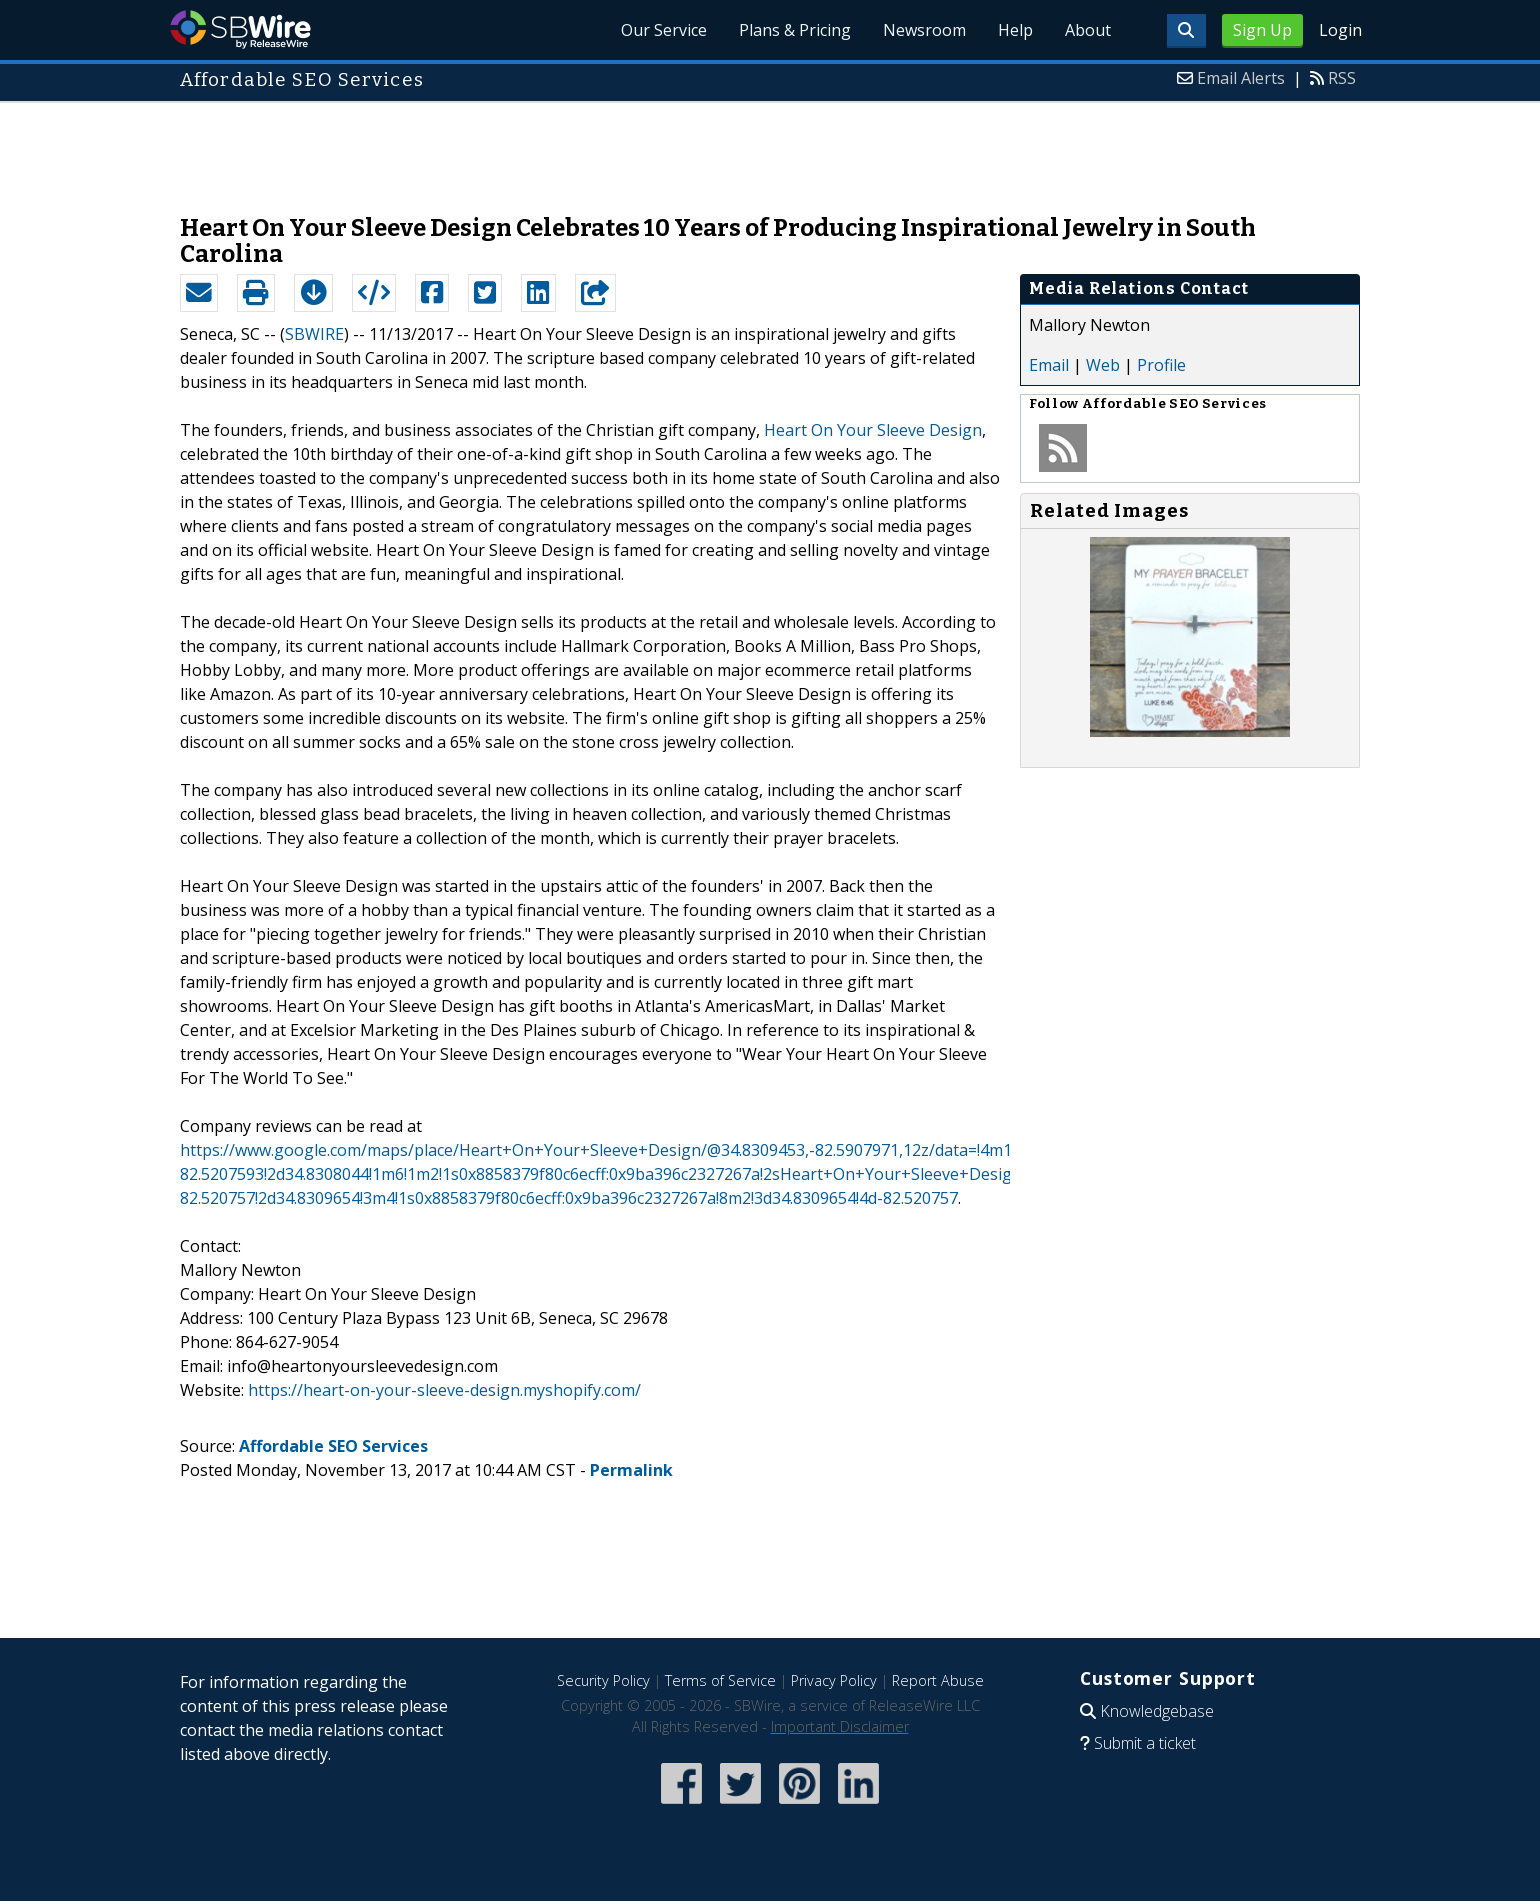 The image size is (1540, 1901). What do you see at coordinates (1015, 30) in the screenshot?
I see `Help` at bounding box center [1015, 30].